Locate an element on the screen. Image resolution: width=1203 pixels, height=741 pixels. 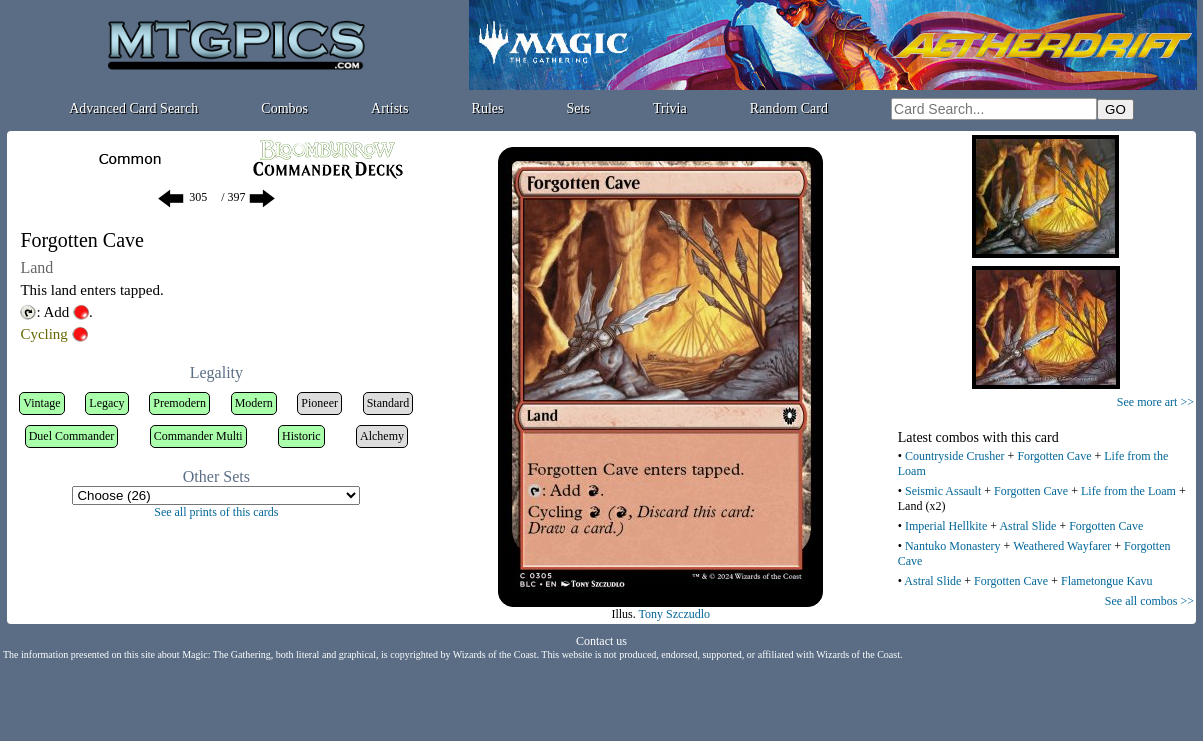
Trivia is located at coordinates (670, 108).